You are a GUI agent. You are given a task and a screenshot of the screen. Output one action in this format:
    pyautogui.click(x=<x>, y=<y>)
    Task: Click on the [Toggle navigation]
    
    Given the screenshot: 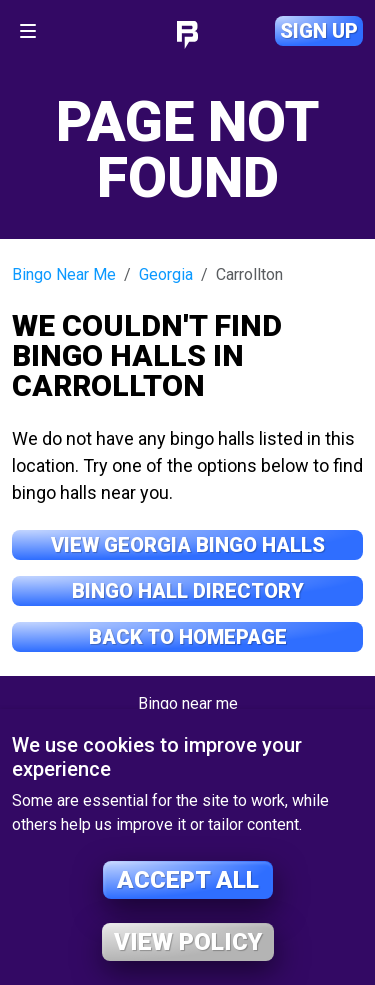 What is the action you would take?
    pyautogui.click(x=28, y=31)
    